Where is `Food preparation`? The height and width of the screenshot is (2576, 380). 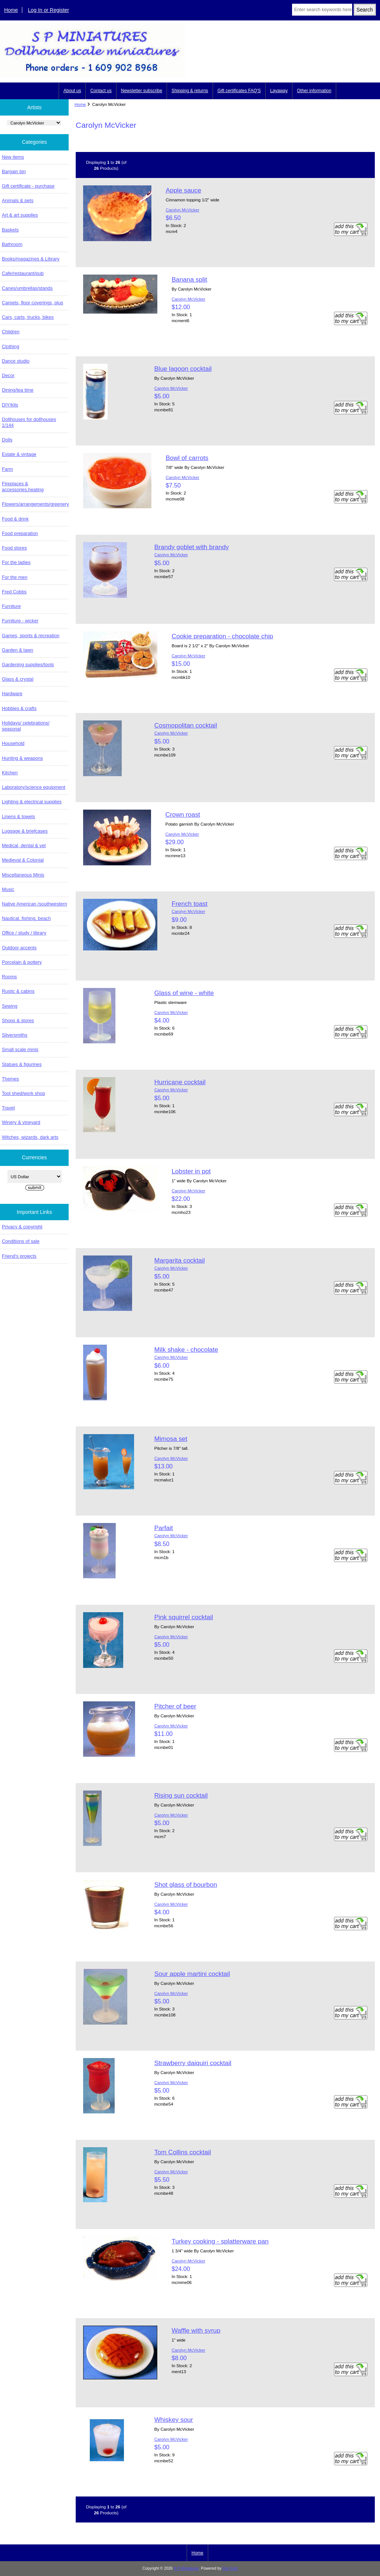
Food preparation is located at coordinates (20, 533).